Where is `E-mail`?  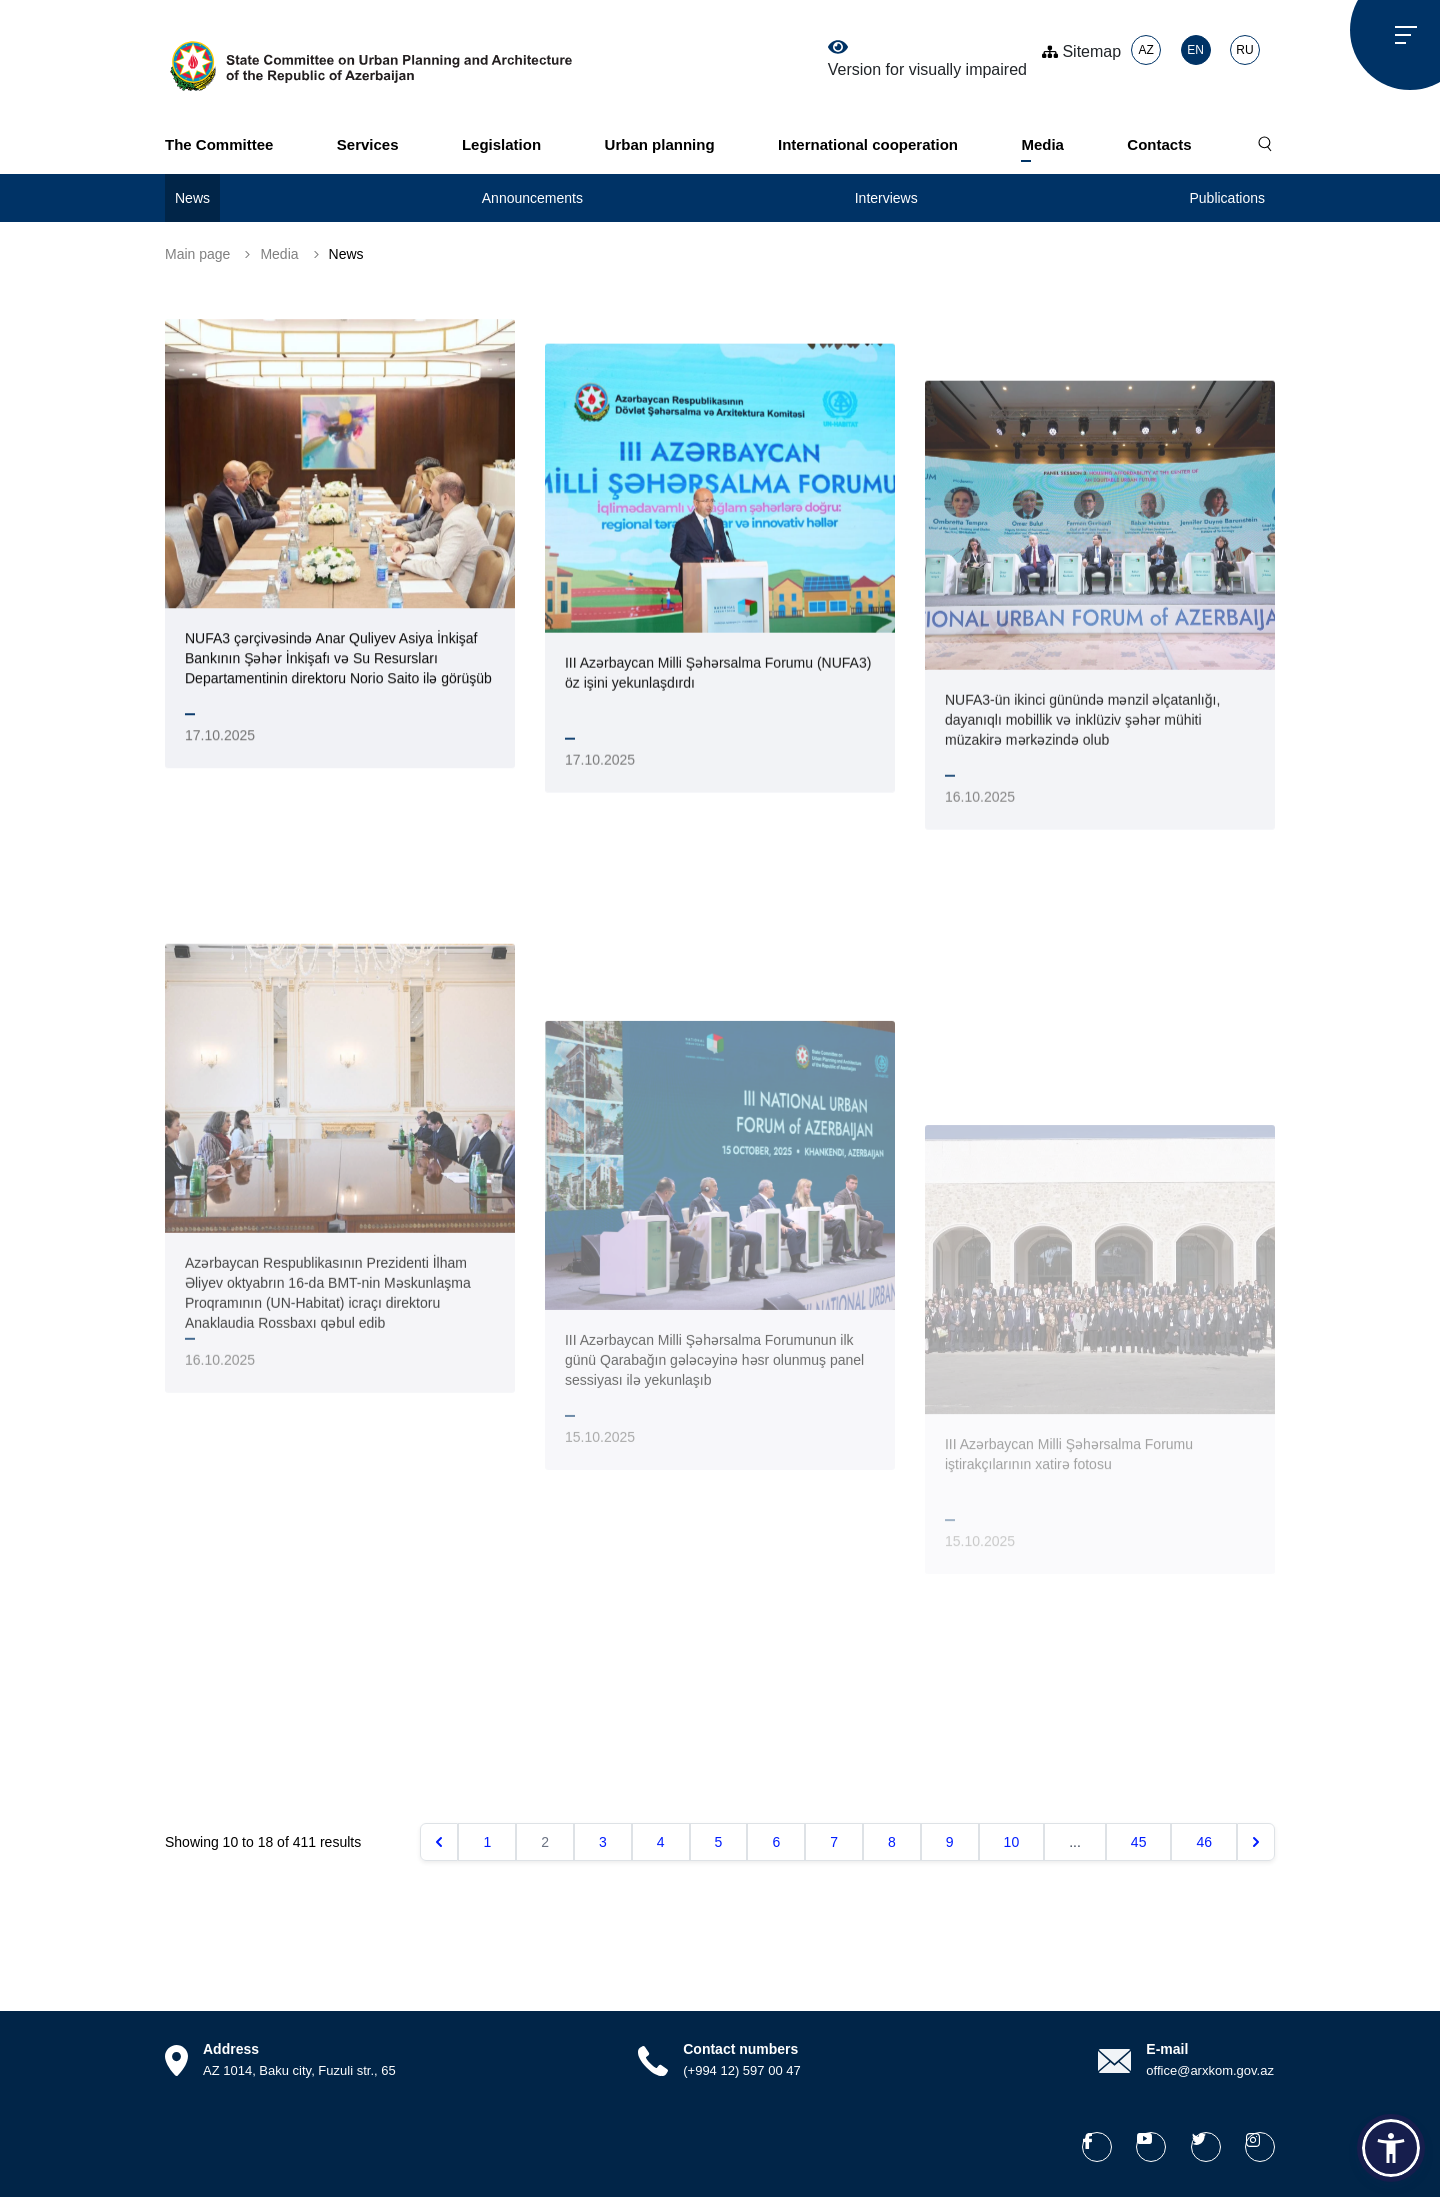
E-mail is located at coordinates (1167, 2049).